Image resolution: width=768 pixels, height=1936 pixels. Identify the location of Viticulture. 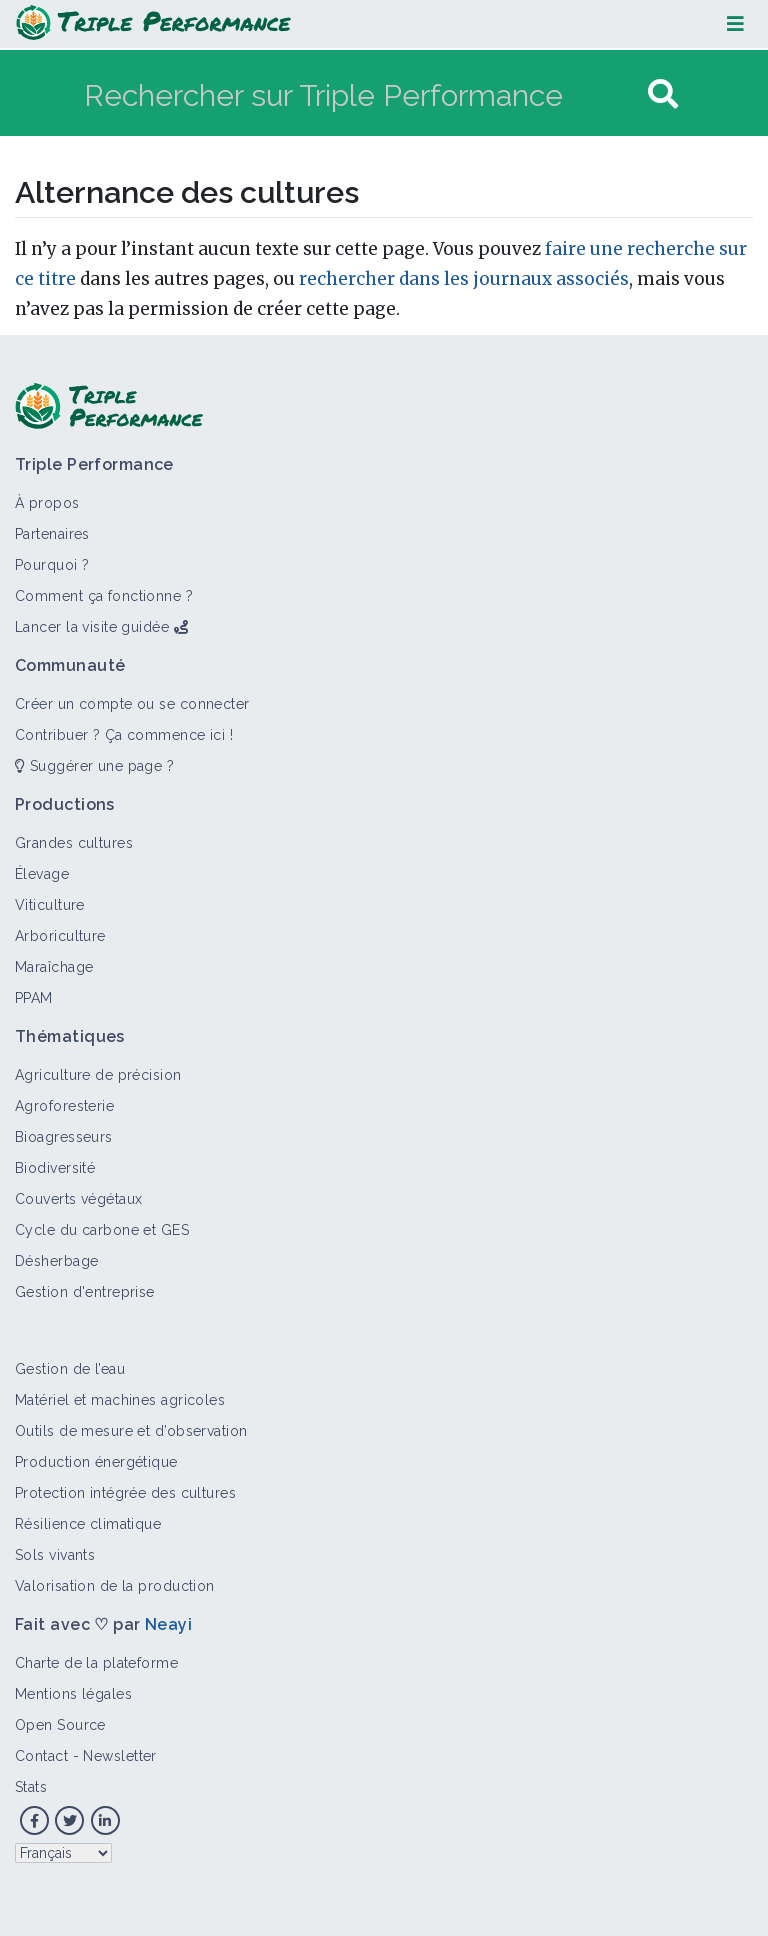
(50, 905).